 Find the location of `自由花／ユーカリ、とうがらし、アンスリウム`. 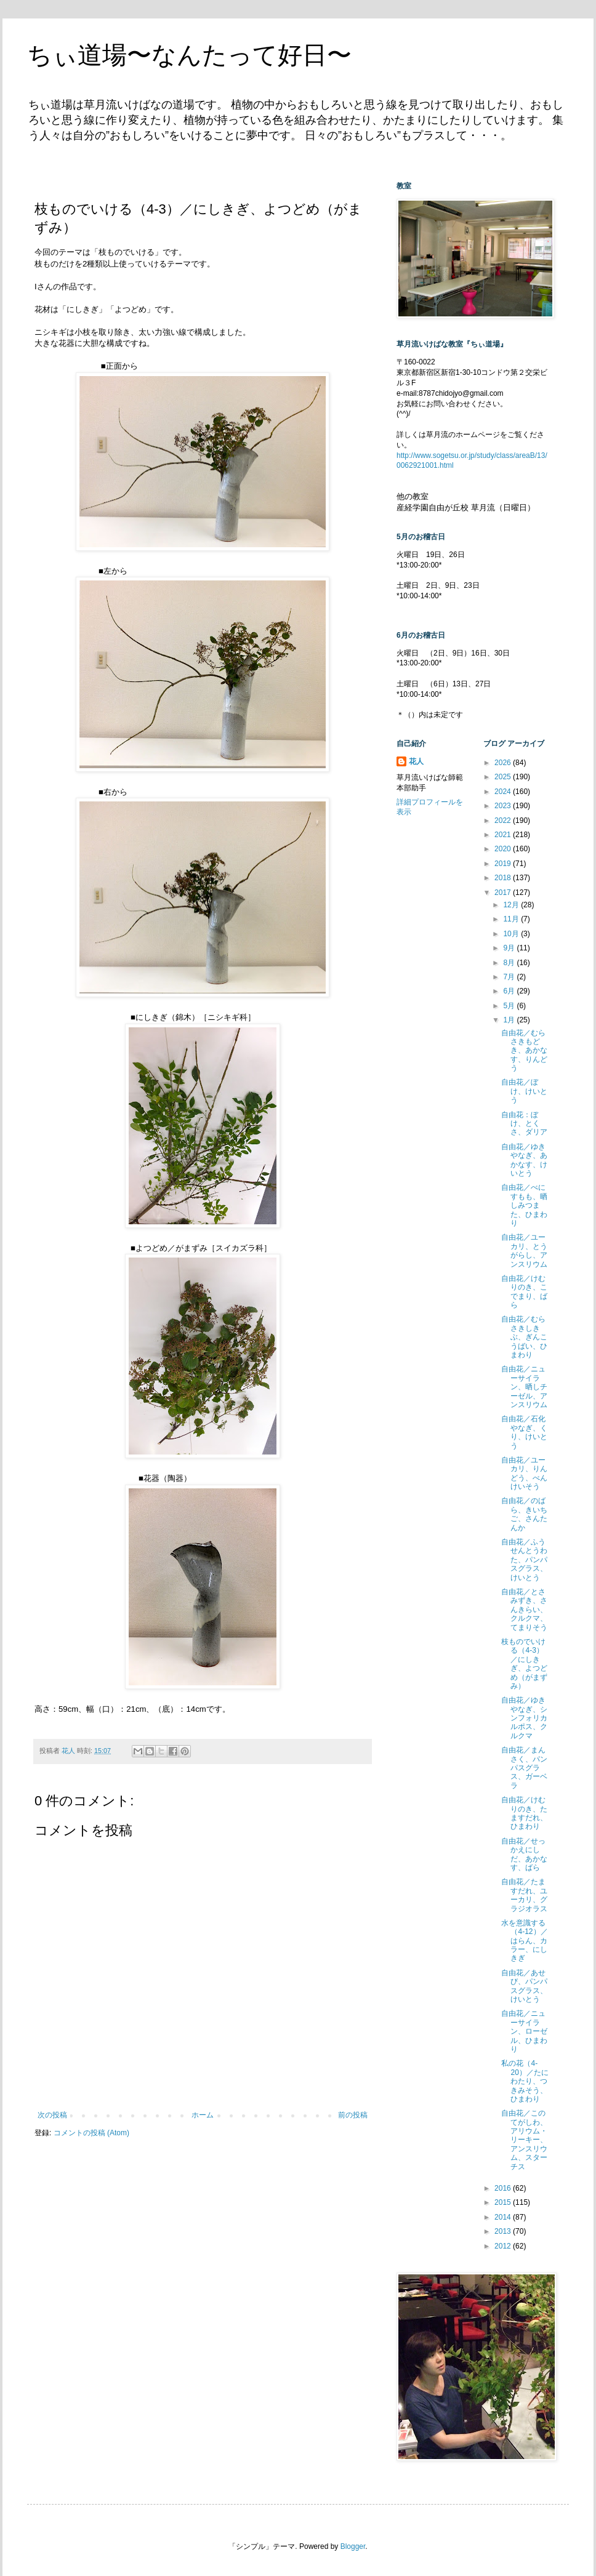

自由花／ユーカリ、とうがらし、アンスリウム is located at coordinates (524, 1250).